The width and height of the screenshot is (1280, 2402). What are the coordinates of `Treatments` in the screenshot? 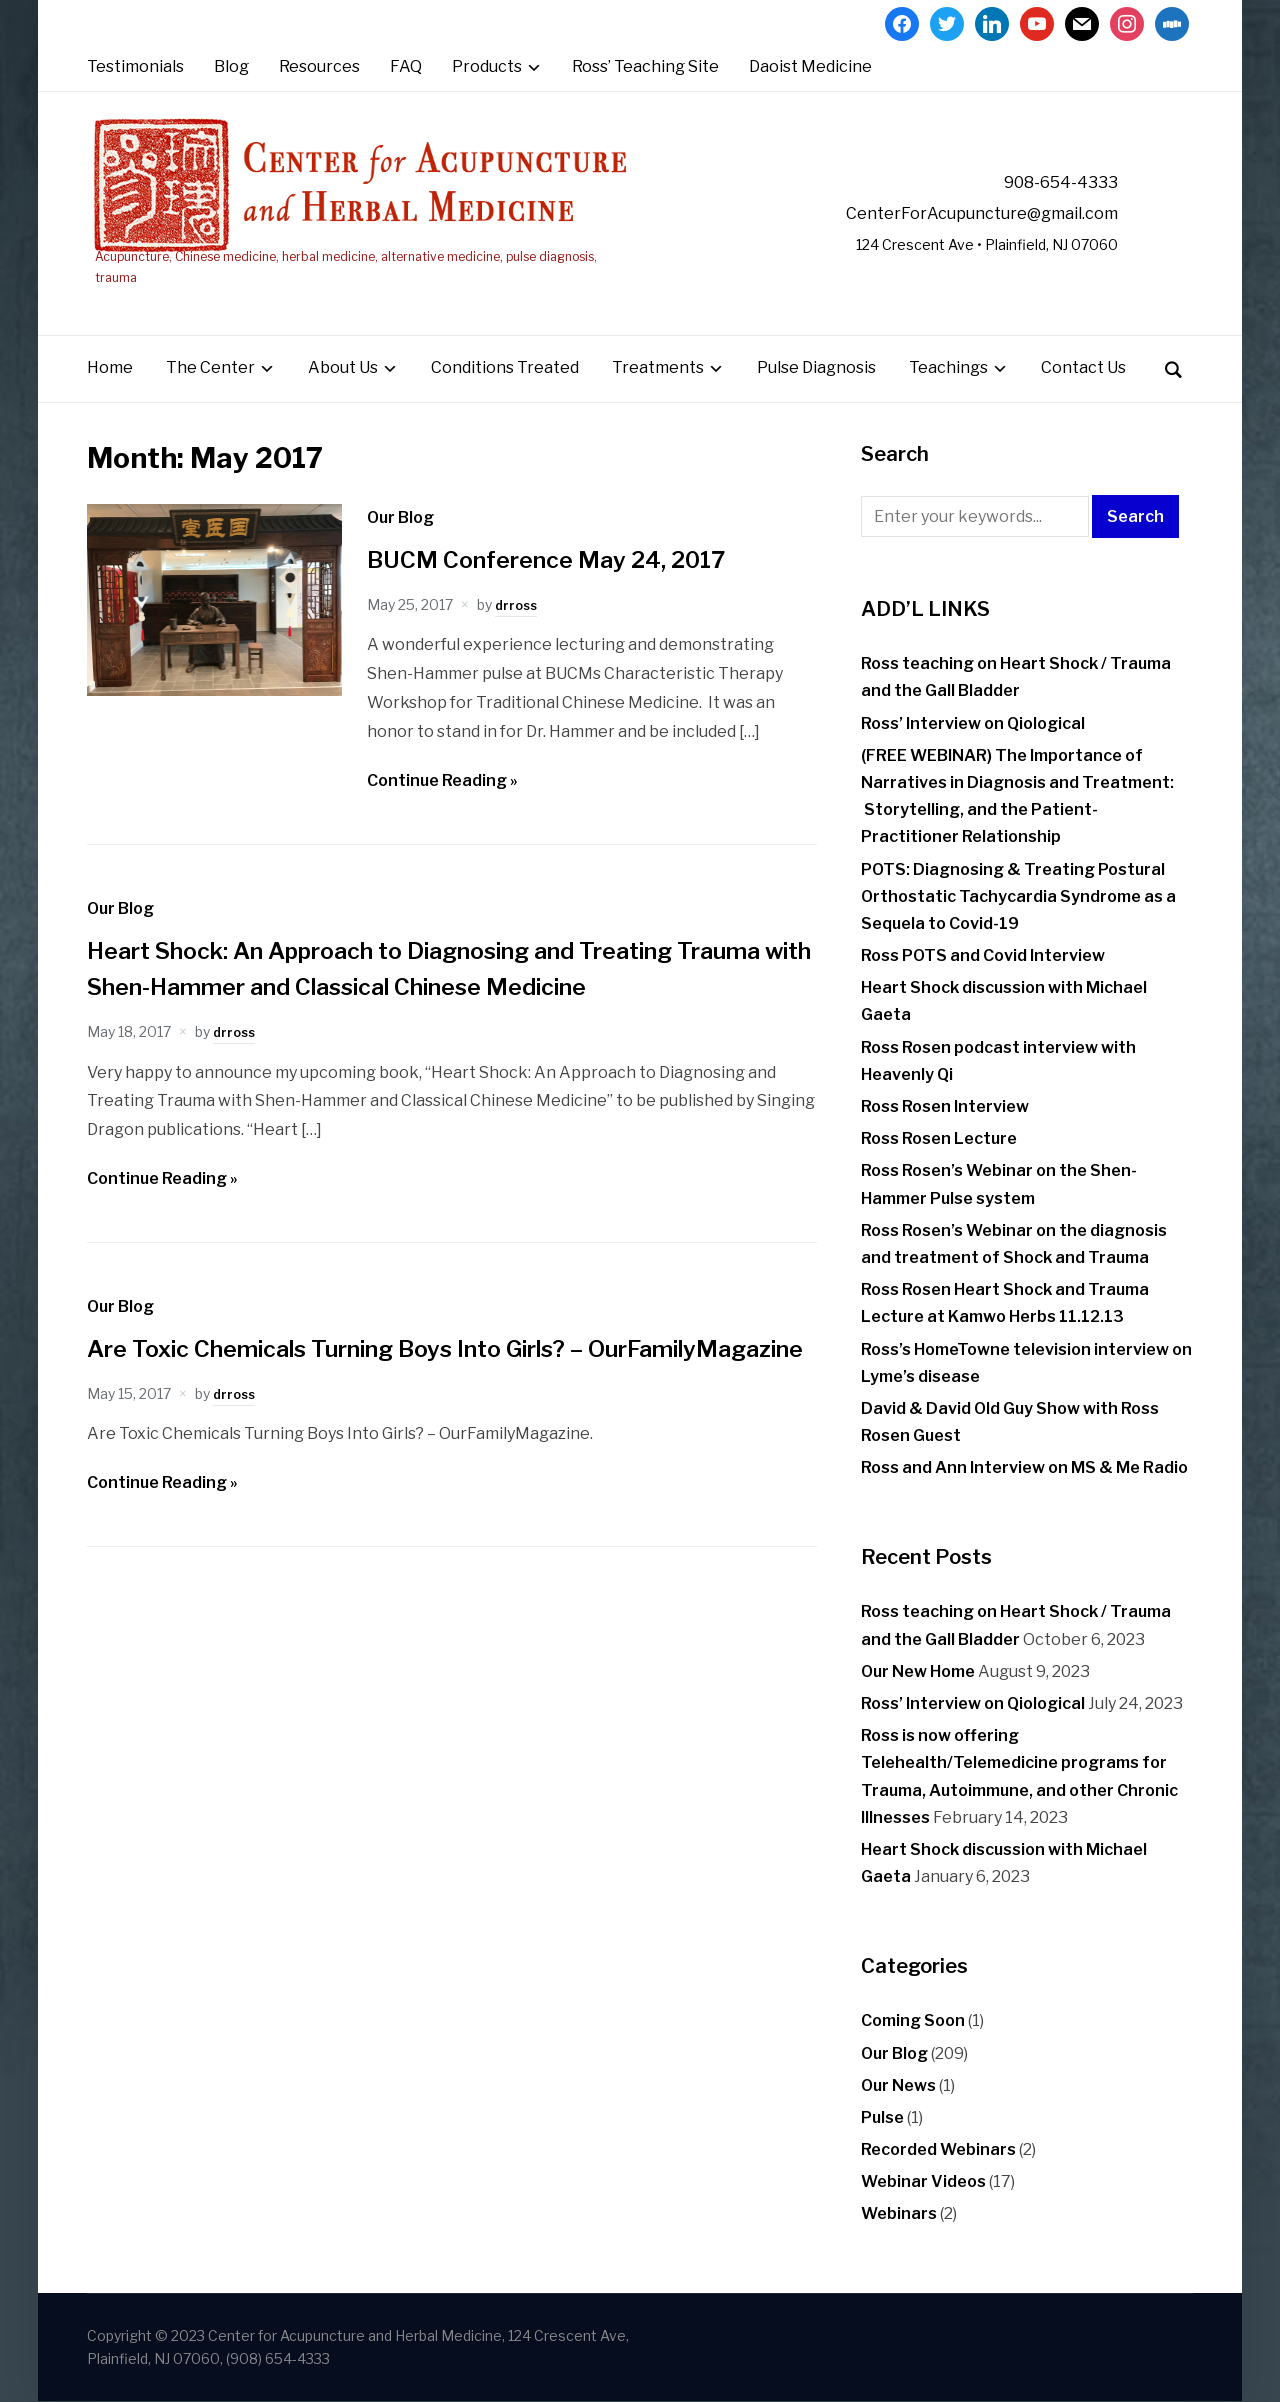 It's located at (658, 368).